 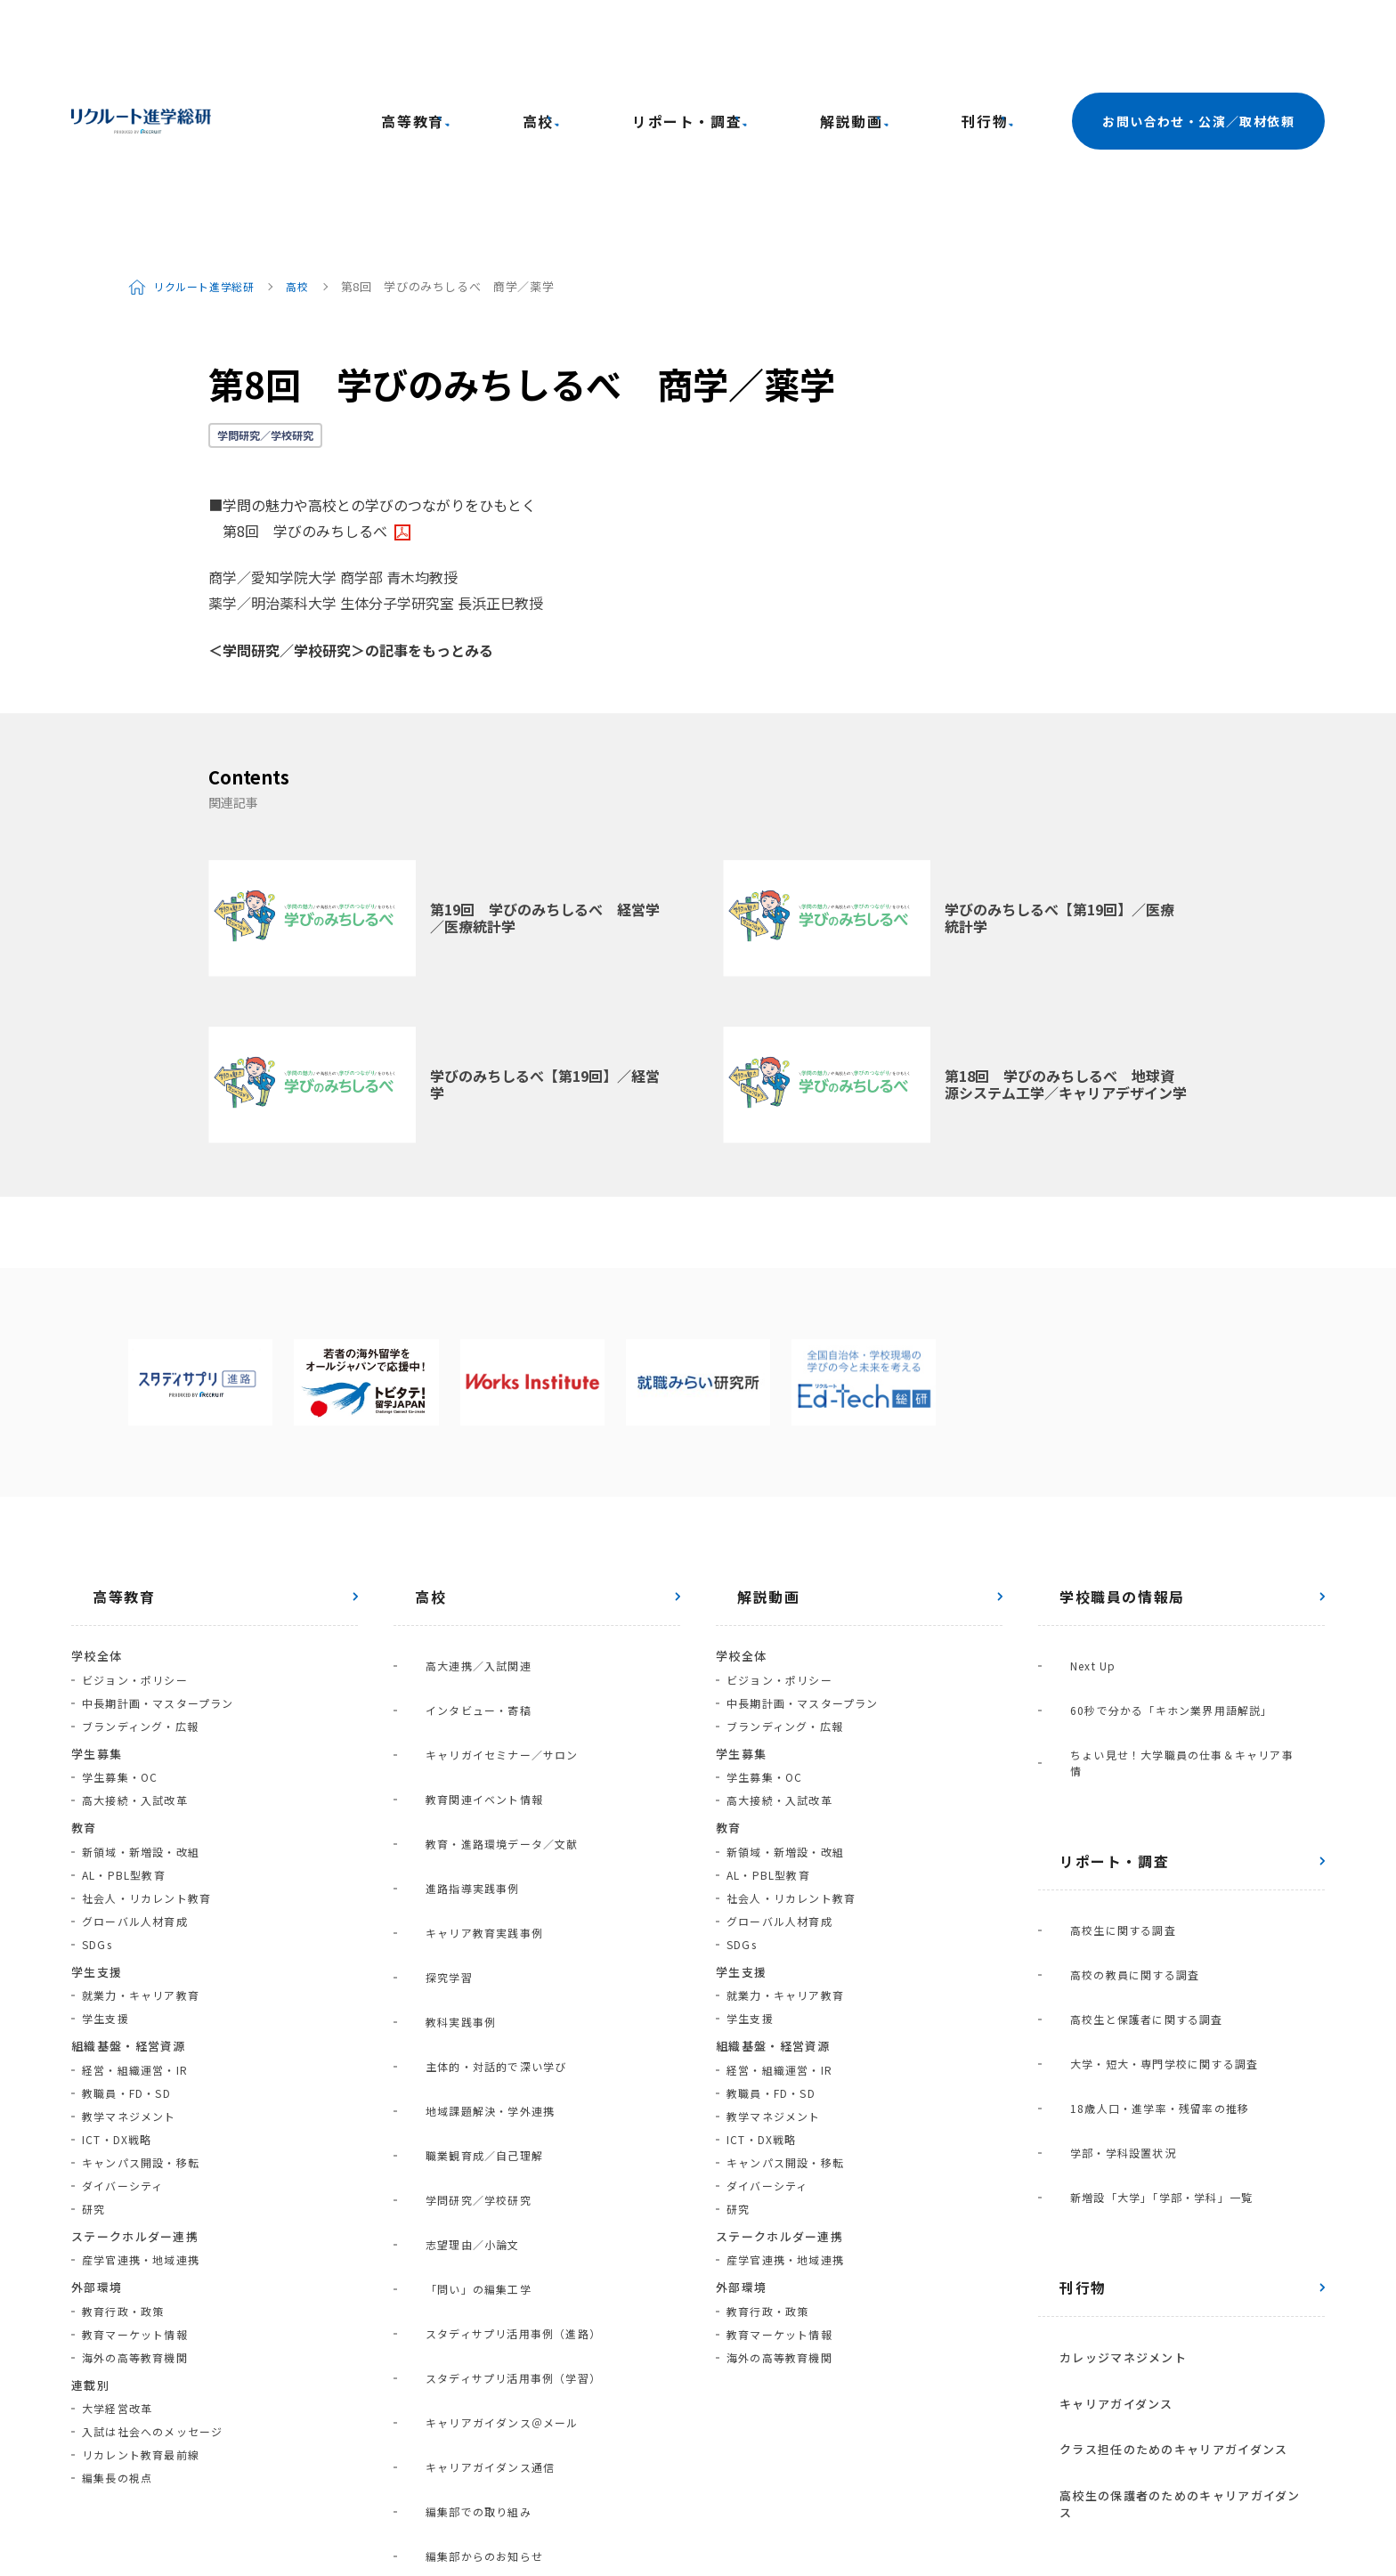 I want to click on 新領域・新増設・改組, so click(x=140, y=1702).